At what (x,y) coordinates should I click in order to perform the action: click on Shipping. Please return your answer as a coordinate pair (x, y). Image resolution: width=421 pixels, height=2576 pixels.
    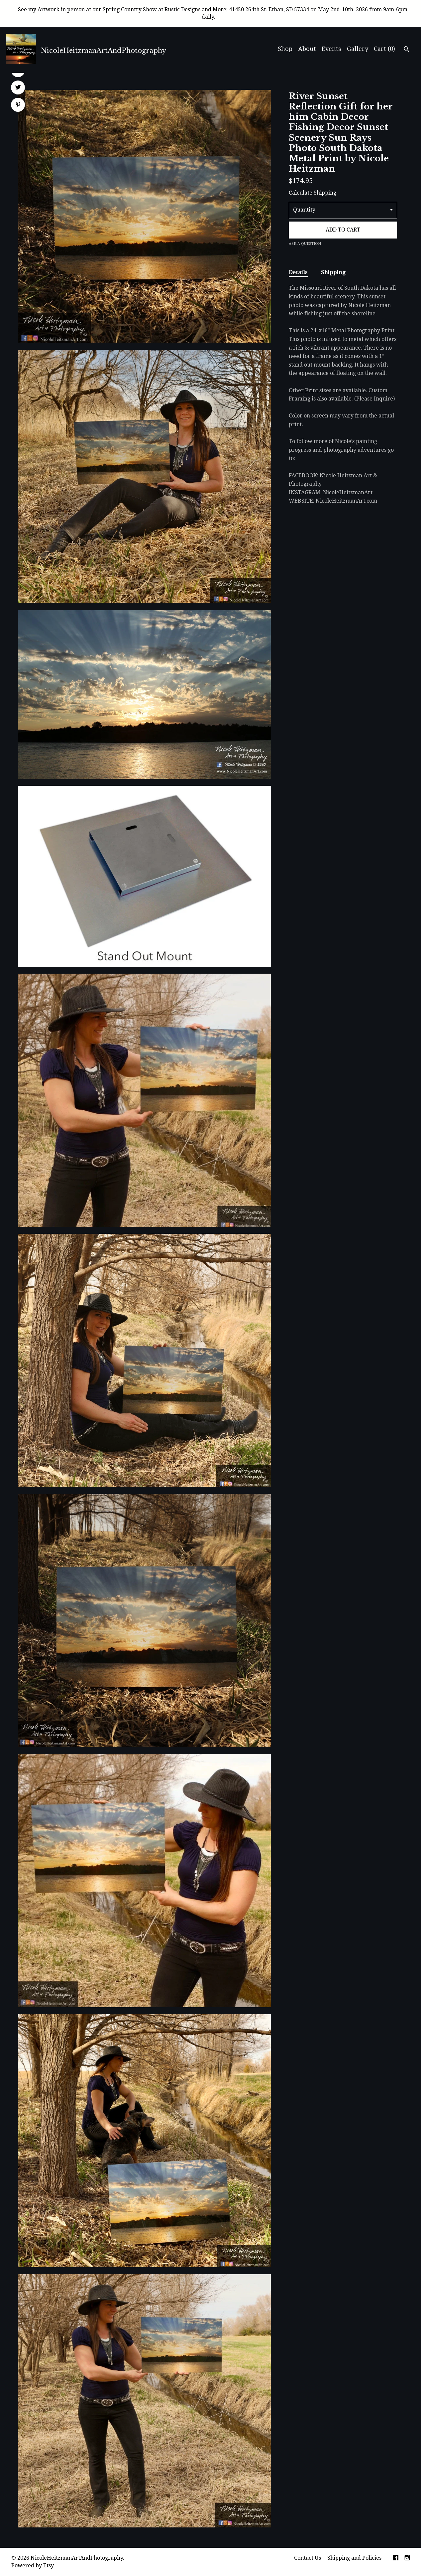
    Looking at the image, I should click on (333, 272).